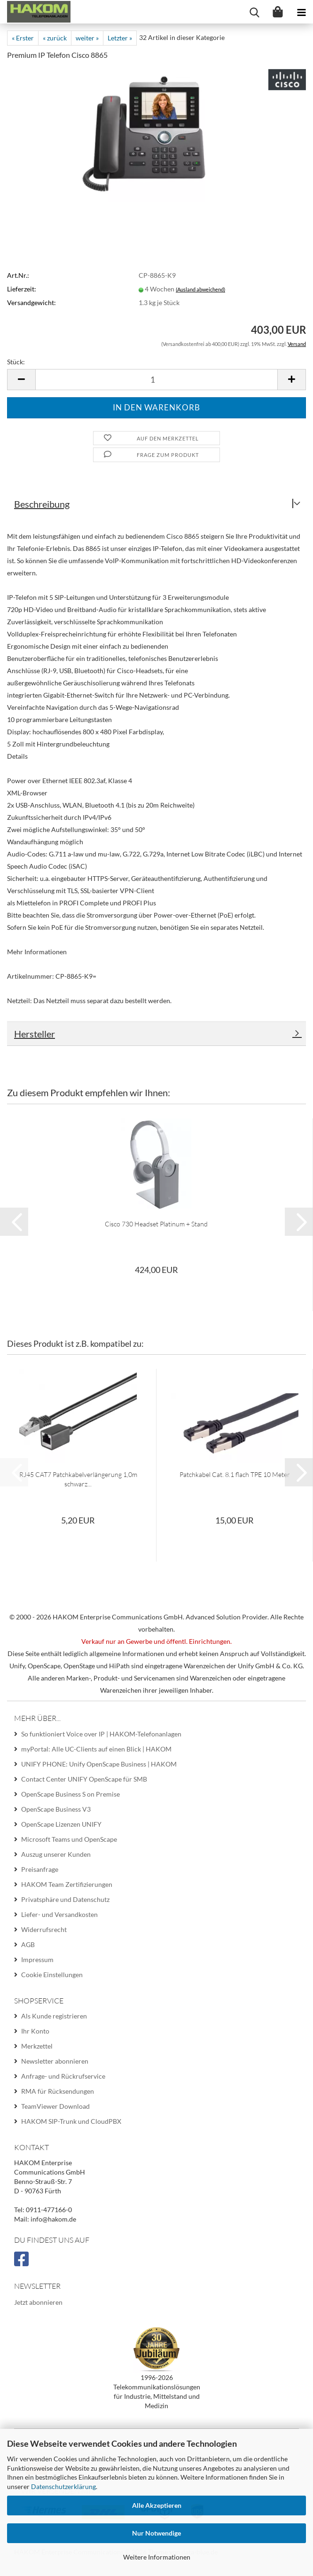 The width and height of the screenshot is (313, 2576). Describe the element at coordinates (54, 2016) in the screenshot. I see `Als Kunde registrieren` at that location.